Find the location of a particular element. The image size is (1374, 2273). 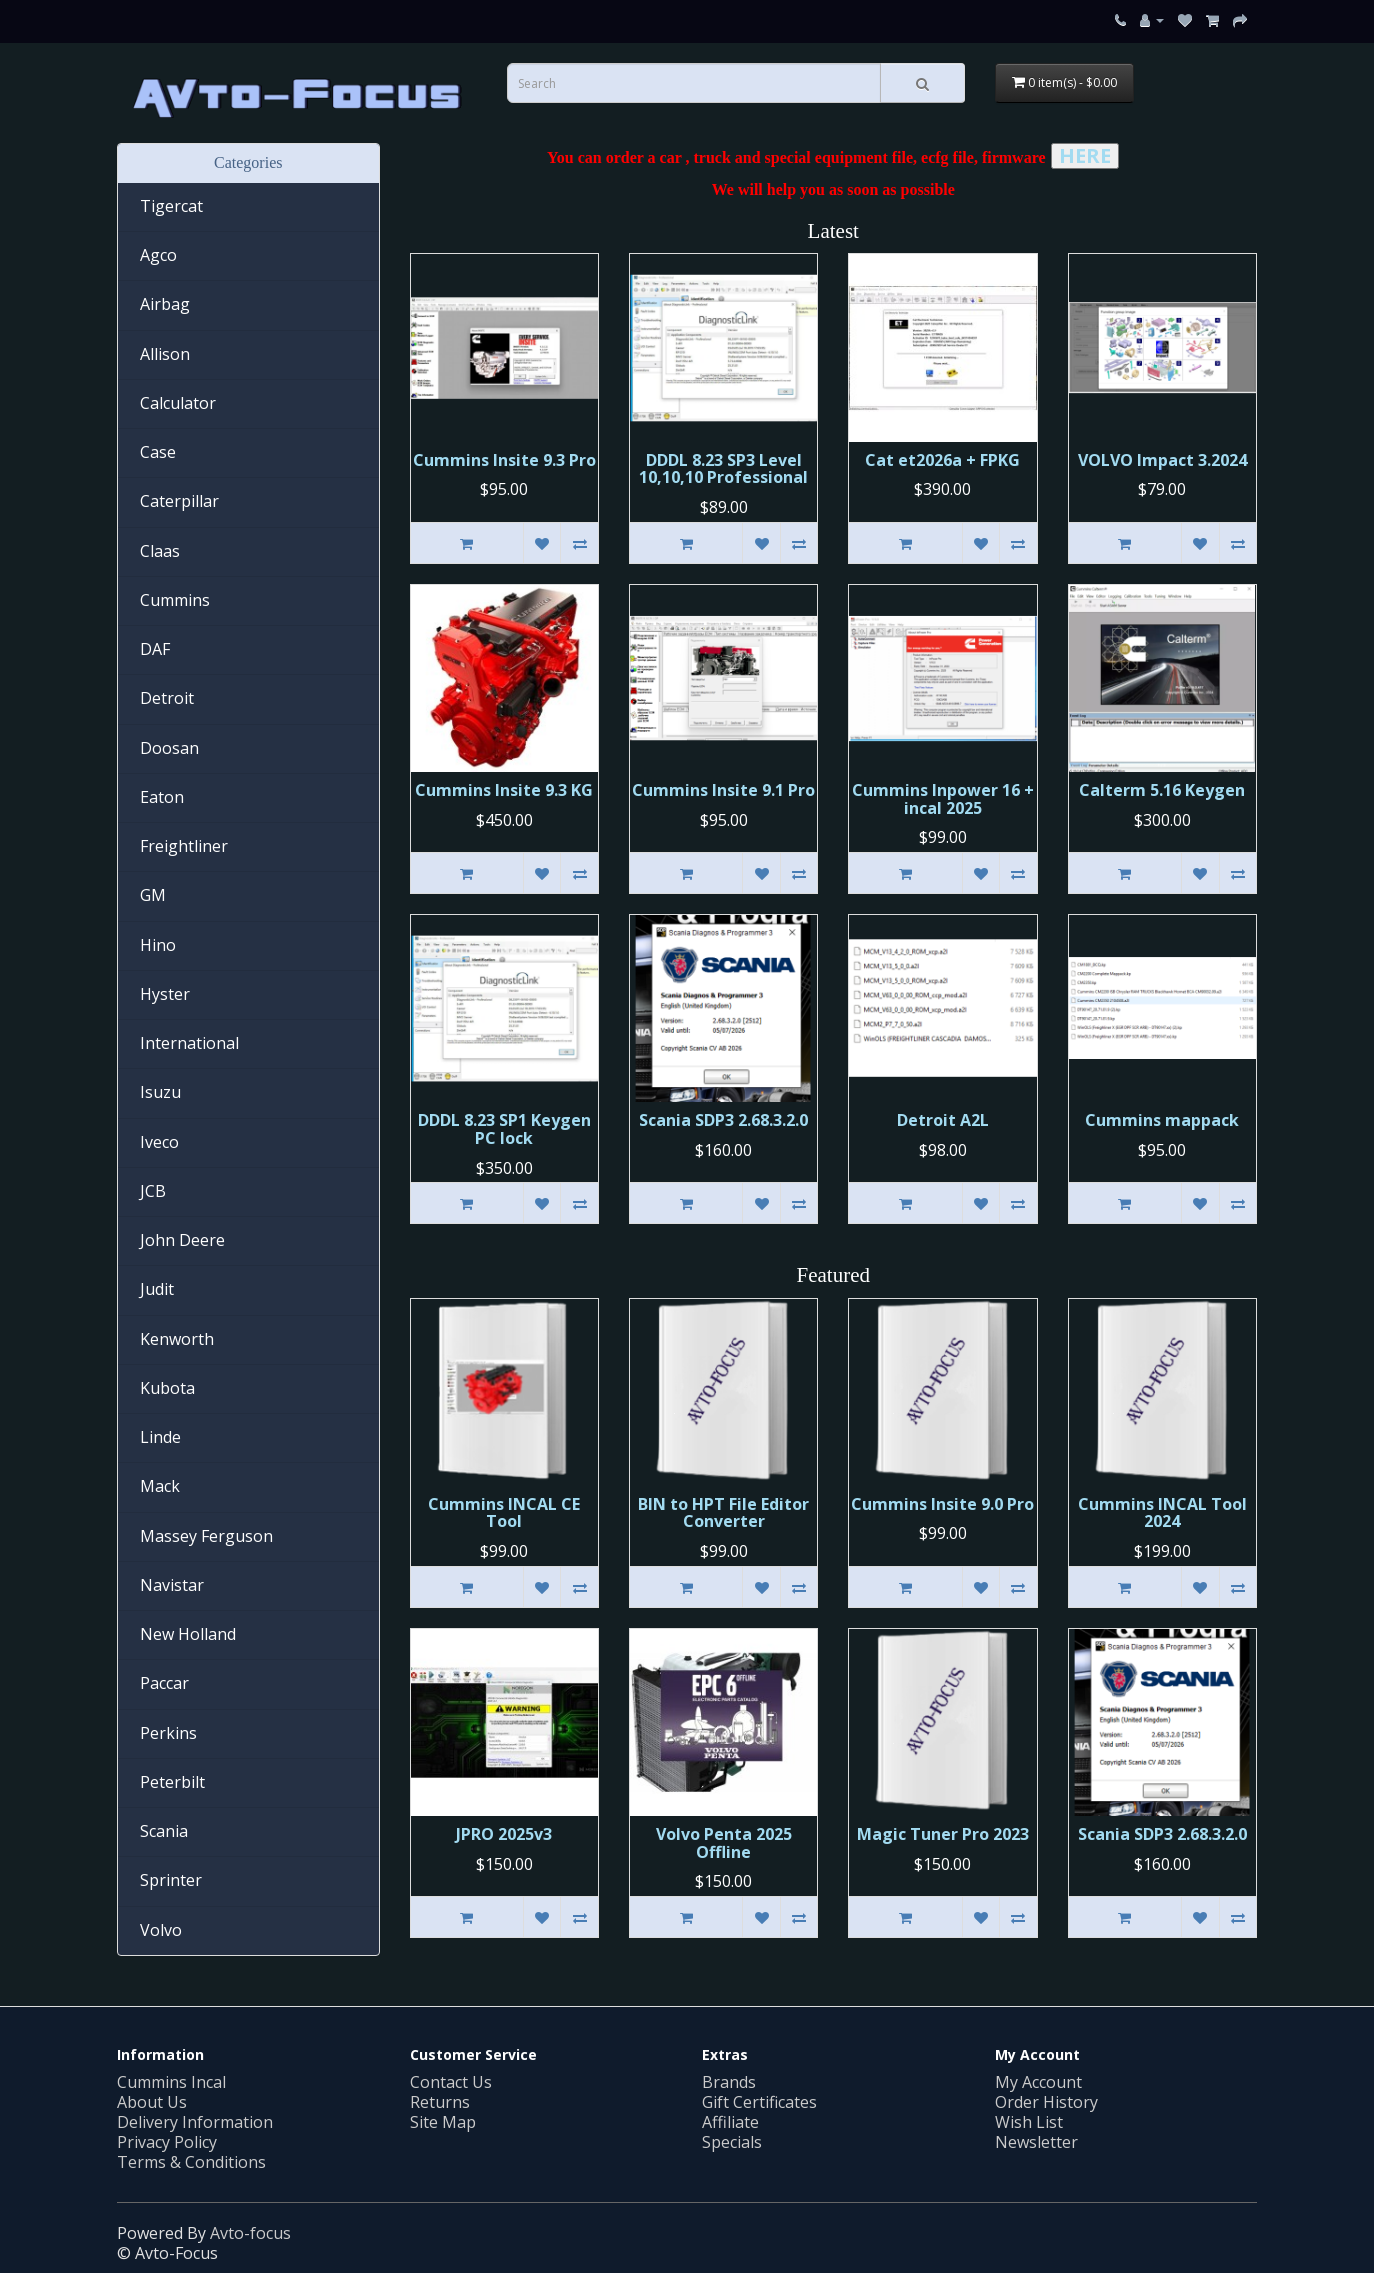

Cummins INСAL CE Tool is located at coordinates (504, 1513).